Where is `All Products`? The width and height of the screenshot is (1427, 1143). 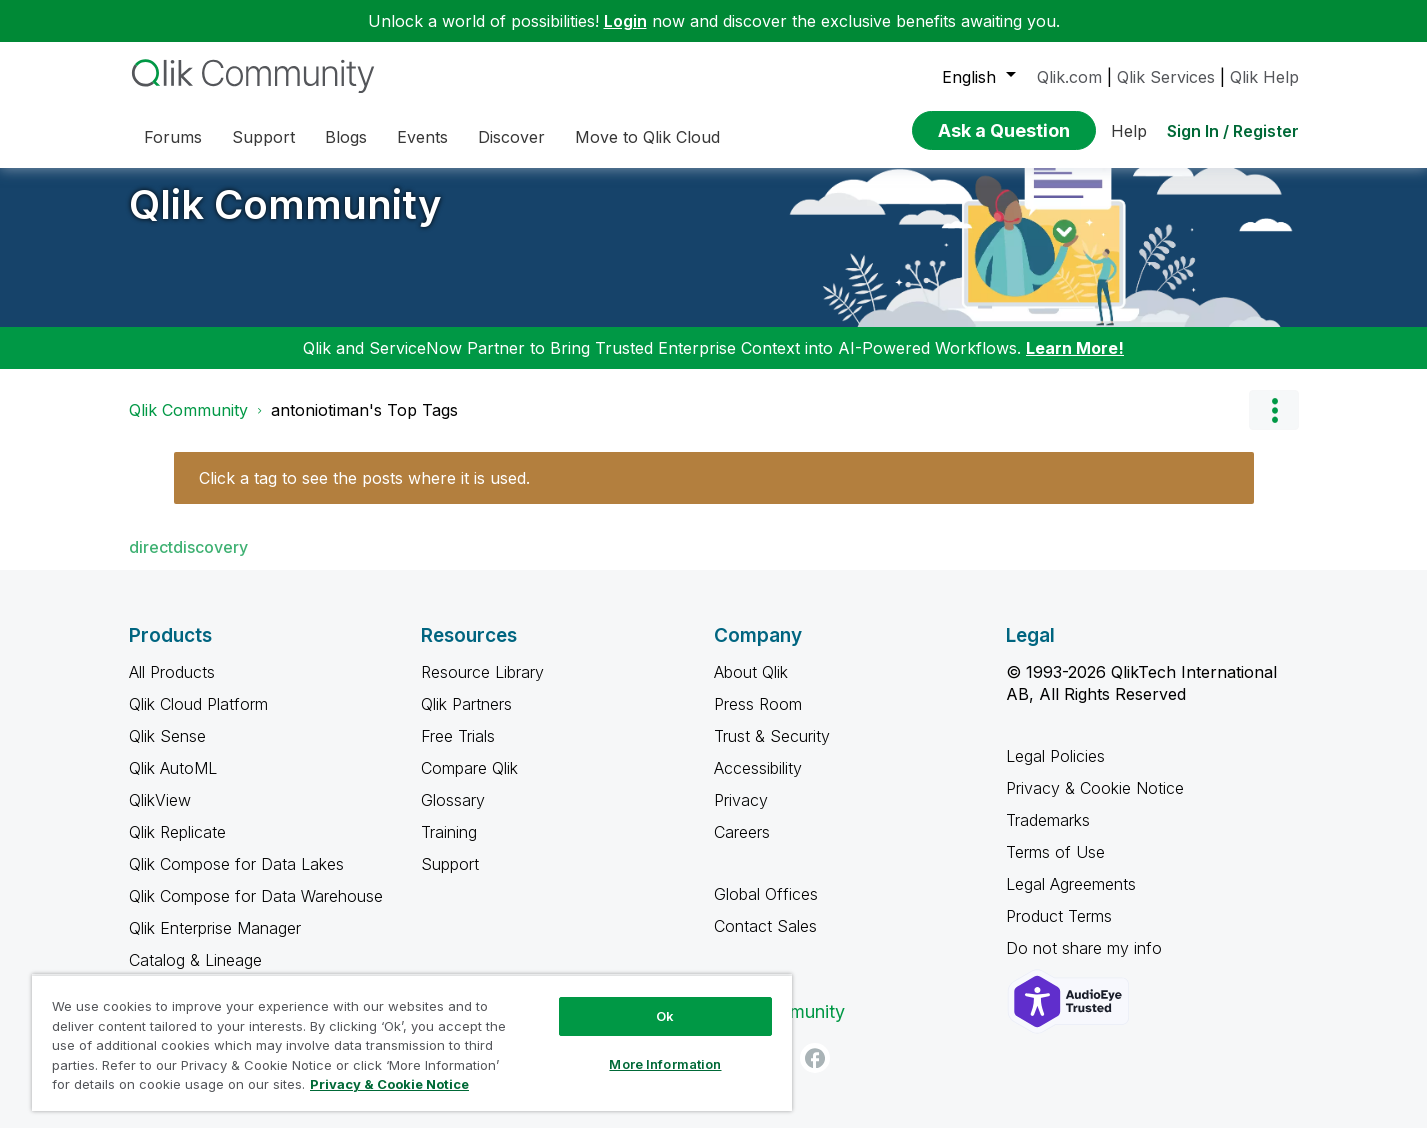 All Products is located at coordinates (172, 687).